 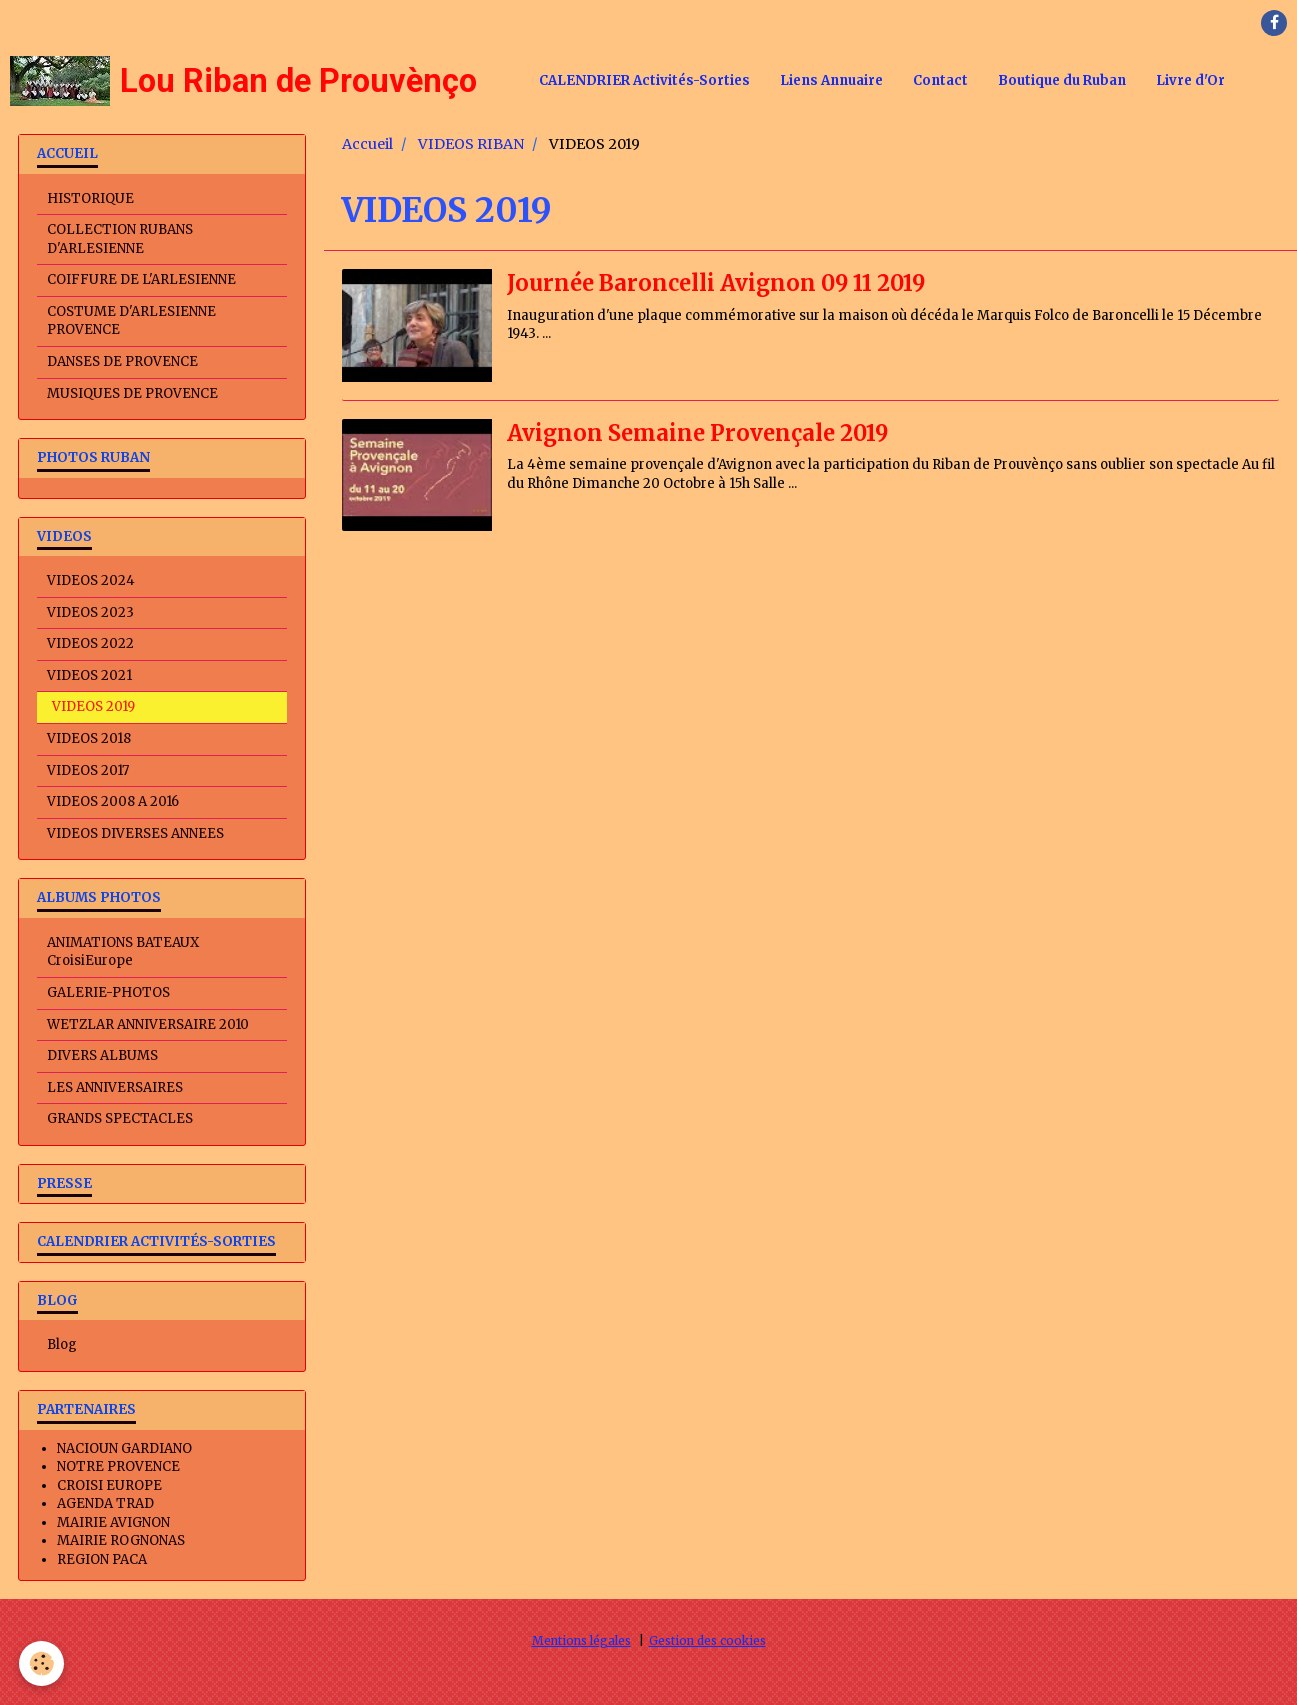 I want to click on Accueil, so click(x=367, y=144).